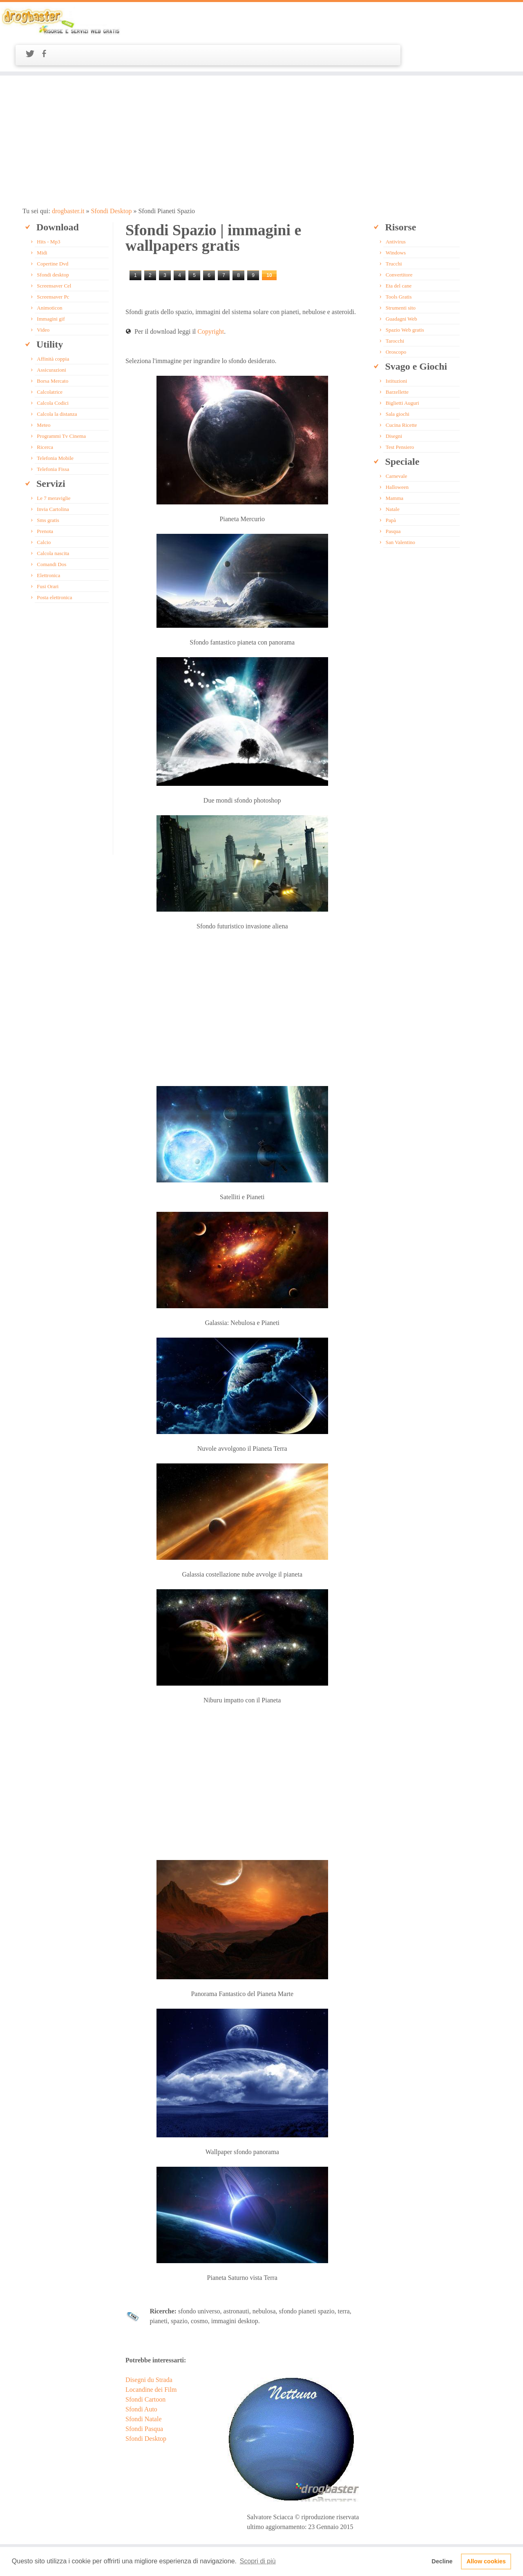  Describe the element at coordinates (395, 443) in the screenshot. I see `Carnevale` at that location.